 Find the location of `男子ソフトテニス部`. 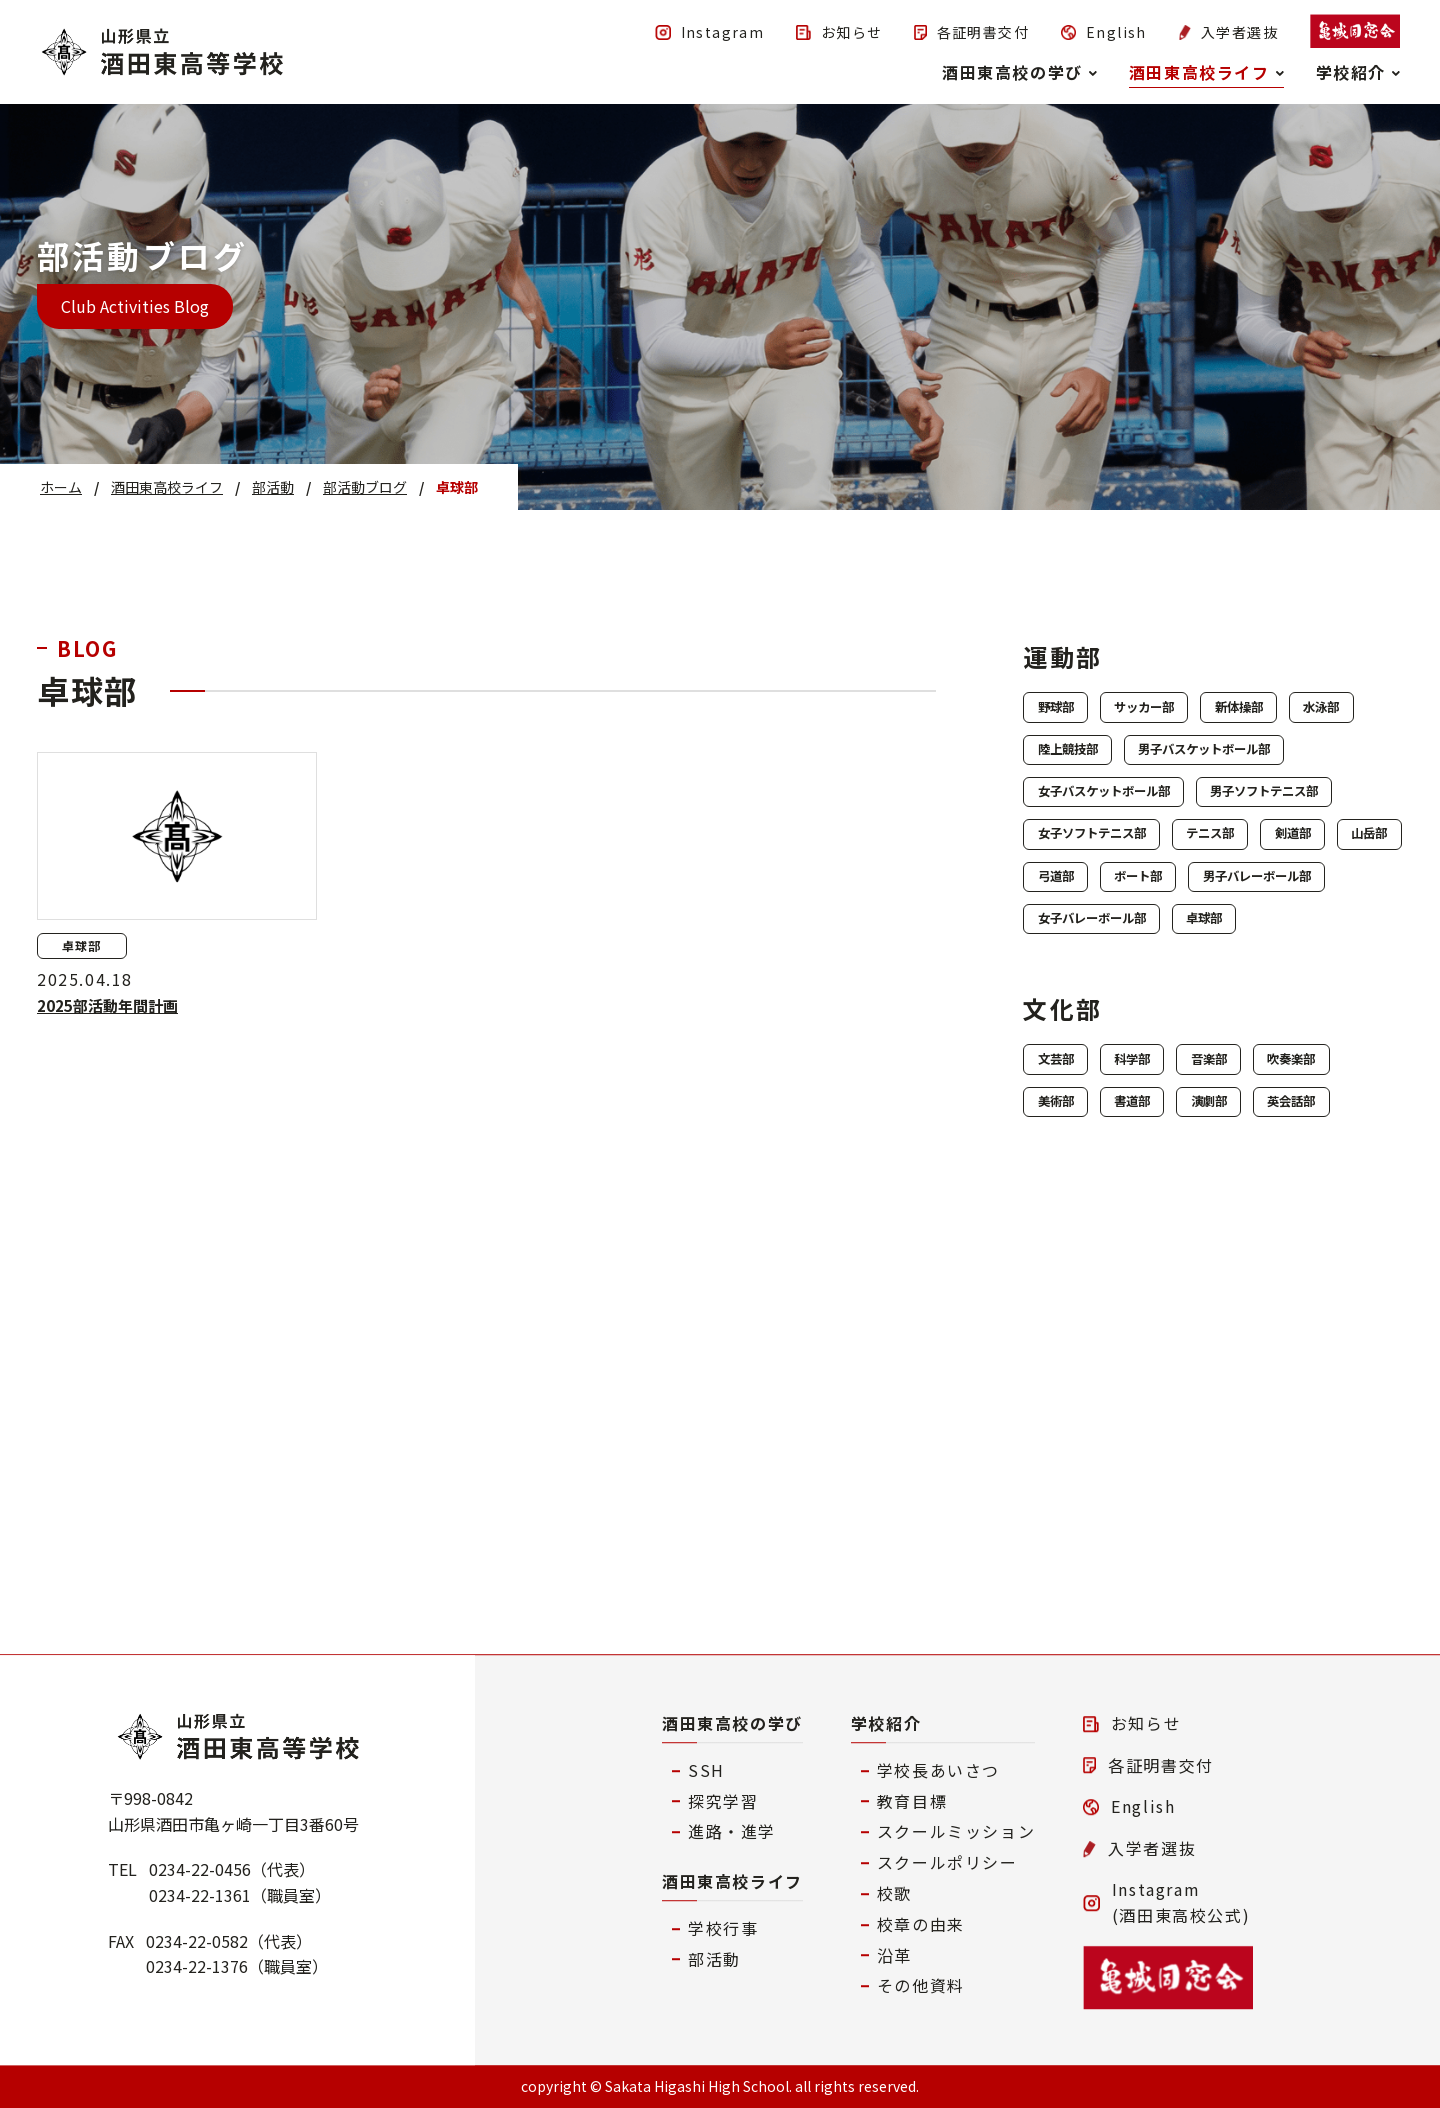

男子ソフトテニス部 is located at coordinates (1120, 918).